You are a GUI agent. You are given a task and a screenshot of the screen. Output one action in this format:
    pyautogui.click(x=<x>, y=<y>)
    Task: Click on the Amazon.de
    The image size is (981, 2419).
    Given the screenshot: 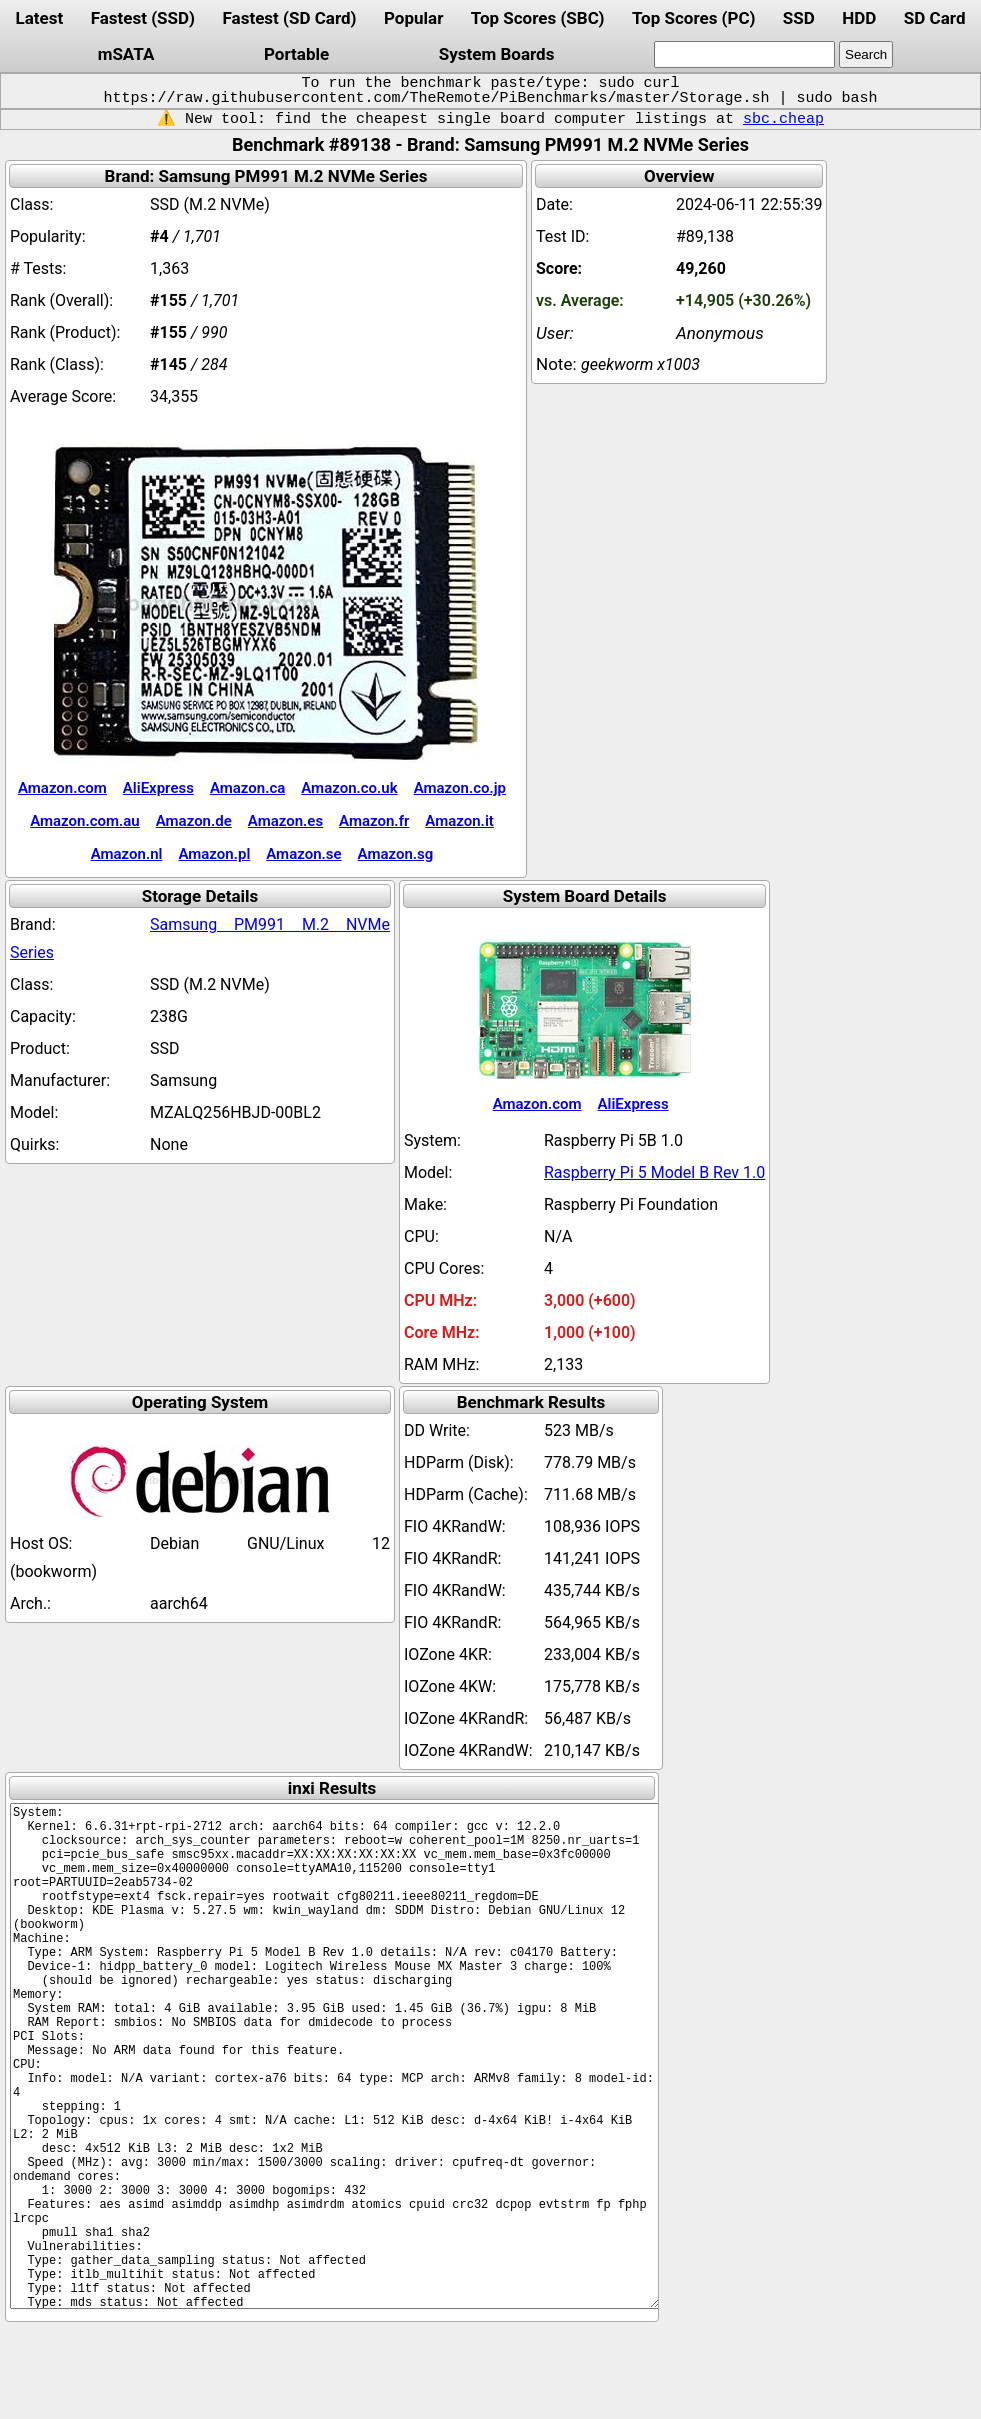 What is the action you would take?
    pyautogui.click(x=194, y=821)
    